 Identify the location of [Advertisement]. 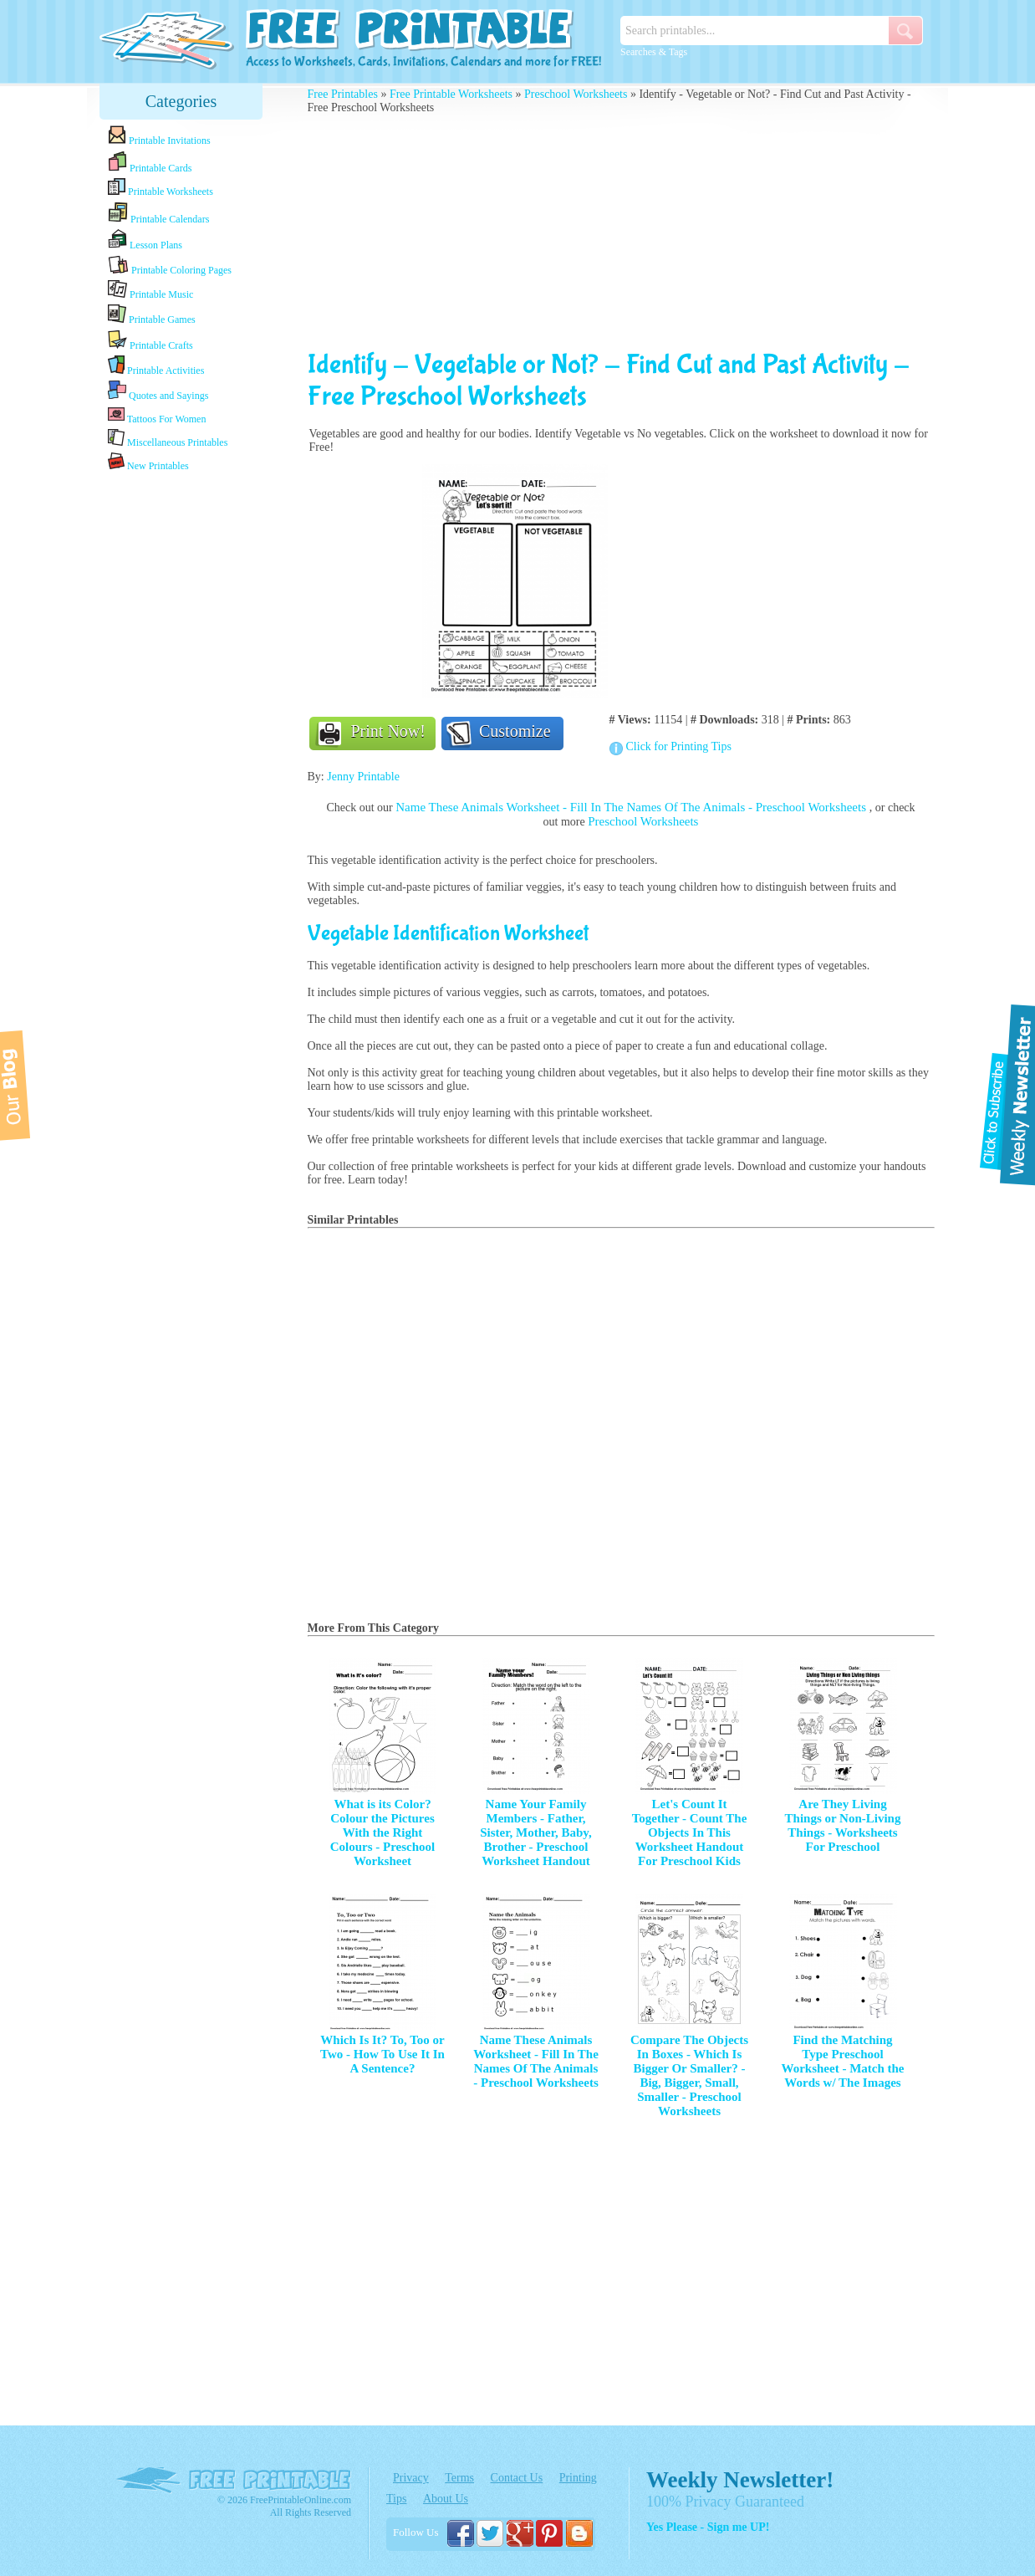
(181, 738).